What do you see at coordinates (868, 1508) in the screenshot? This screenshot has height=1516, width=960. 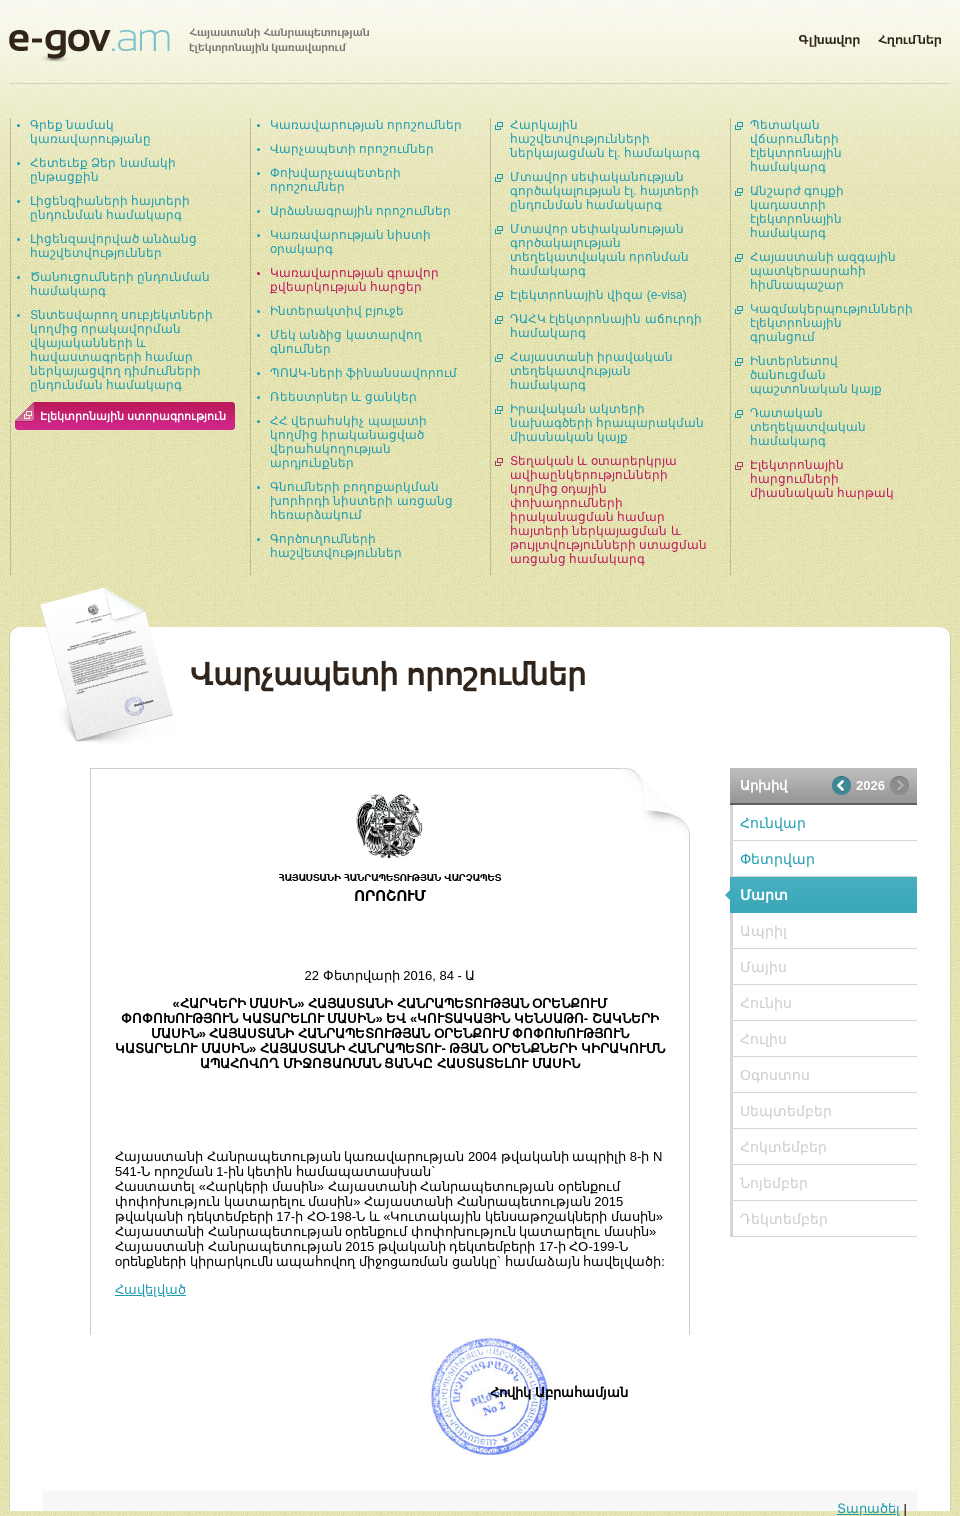 I see `Տարածել` at bounding box center [868, 1508].